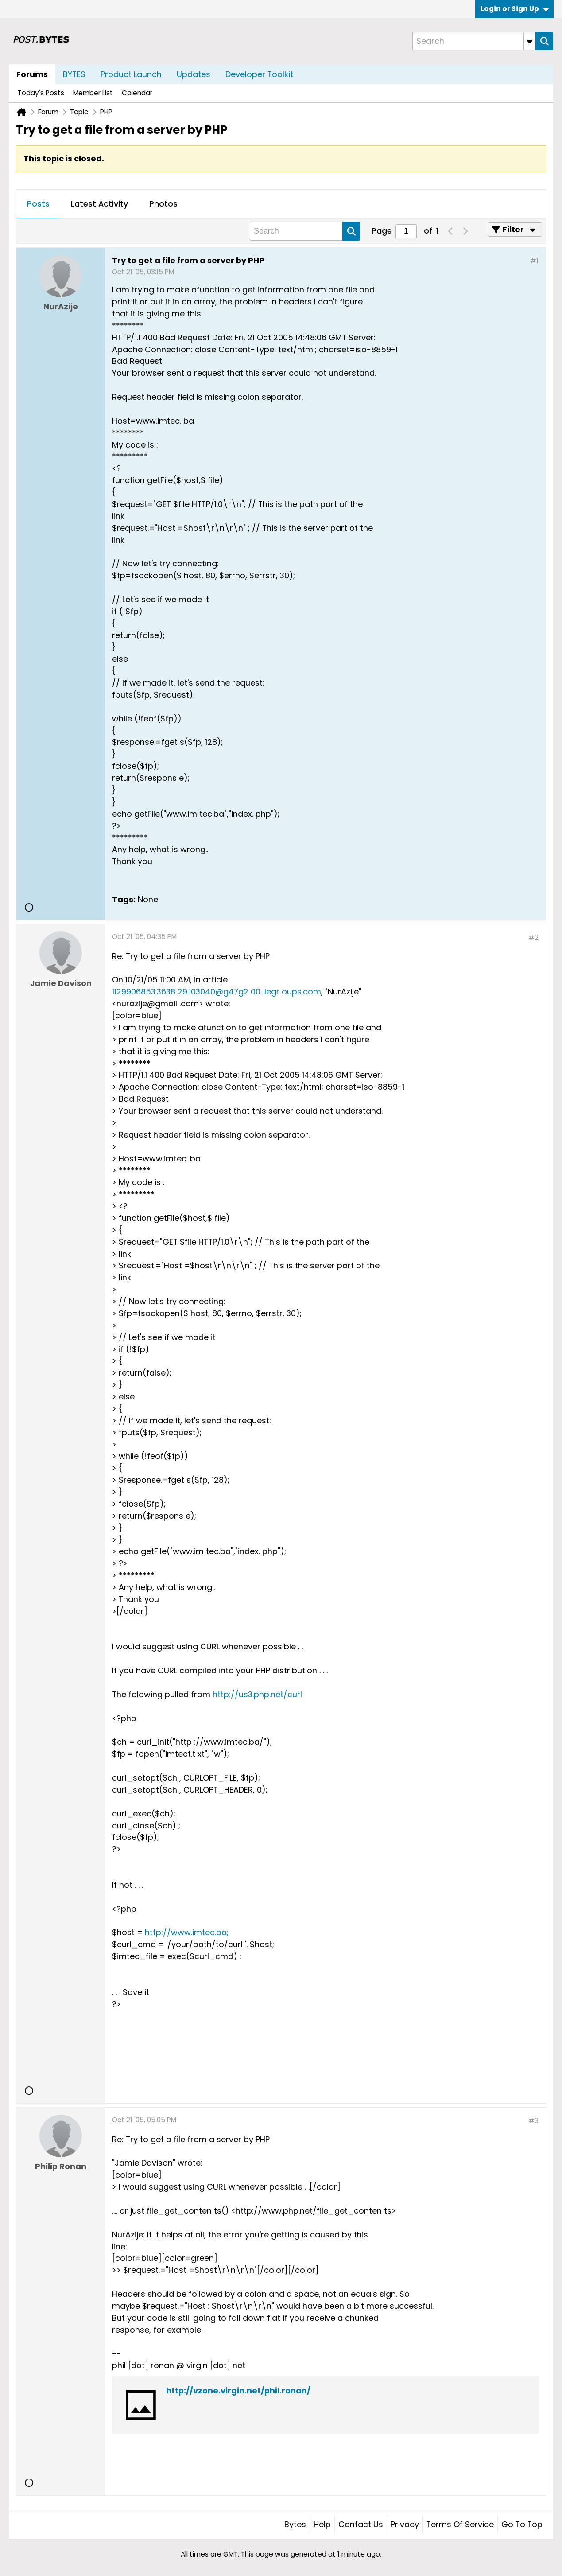  Describe the element at coordinates (533, 2120) in the screenshot. I see `#3` at that location.